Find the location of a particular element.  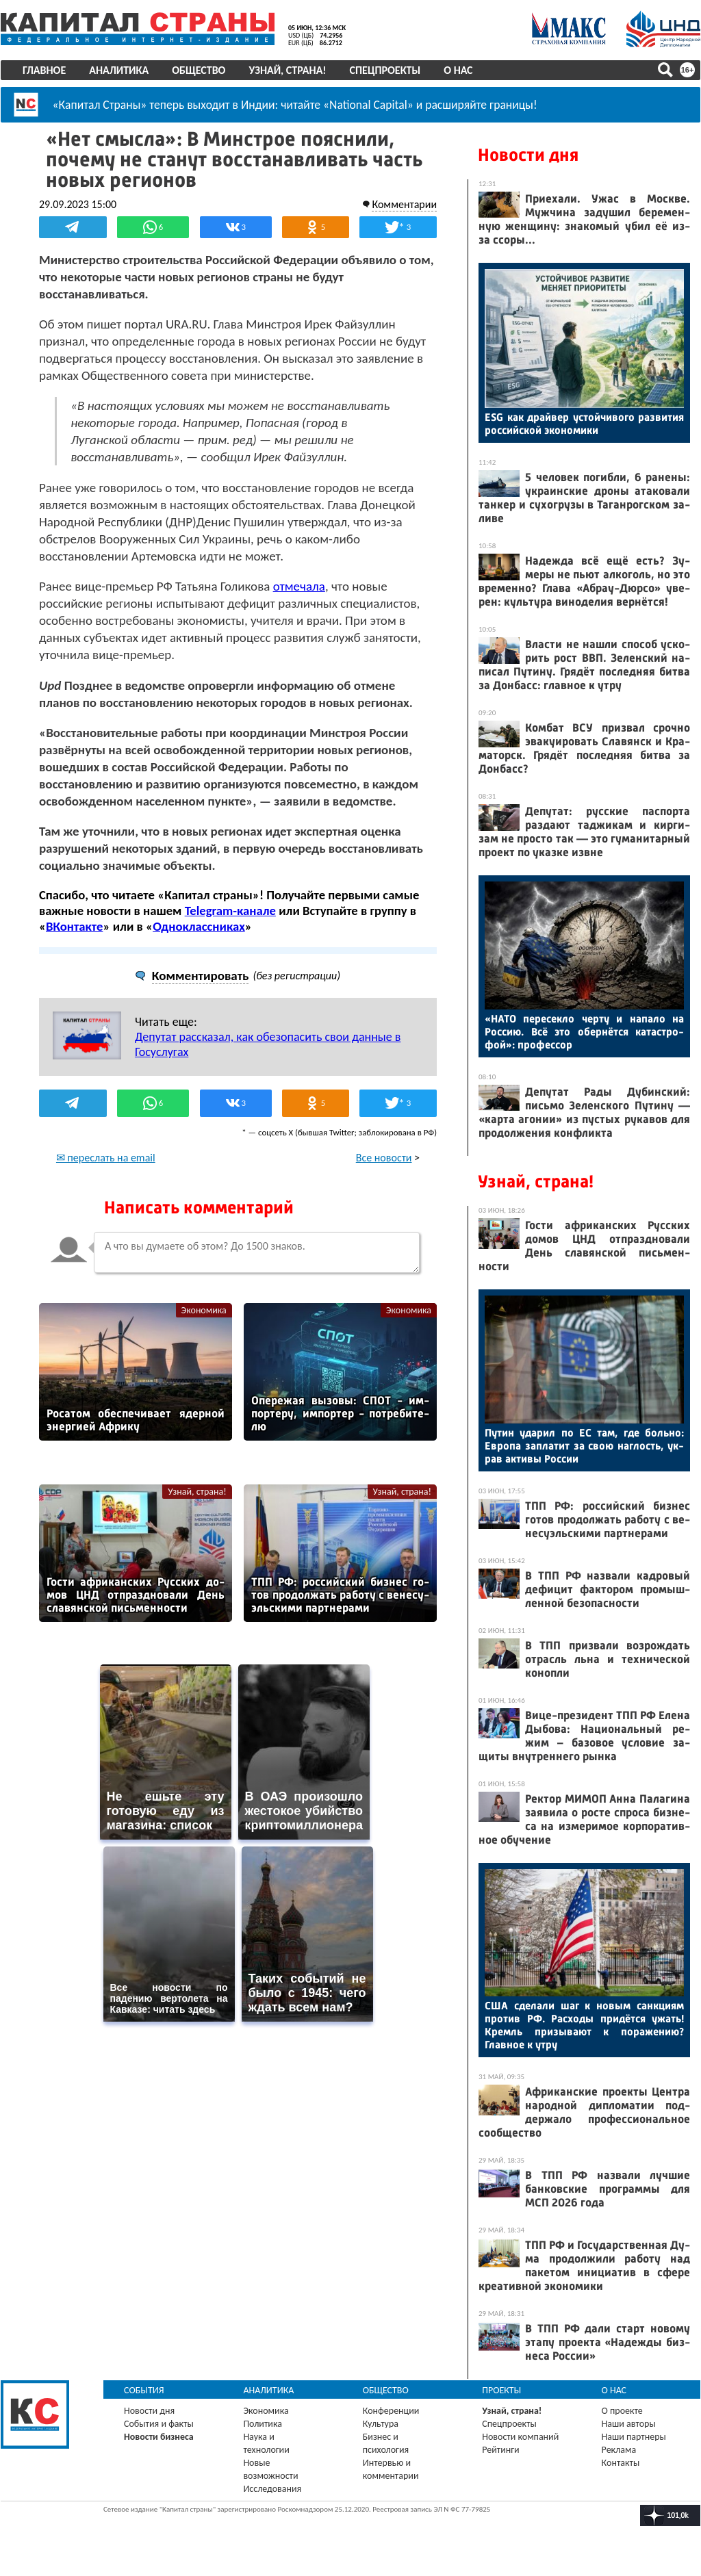

События и факты is located at coordinates (159, 2424).